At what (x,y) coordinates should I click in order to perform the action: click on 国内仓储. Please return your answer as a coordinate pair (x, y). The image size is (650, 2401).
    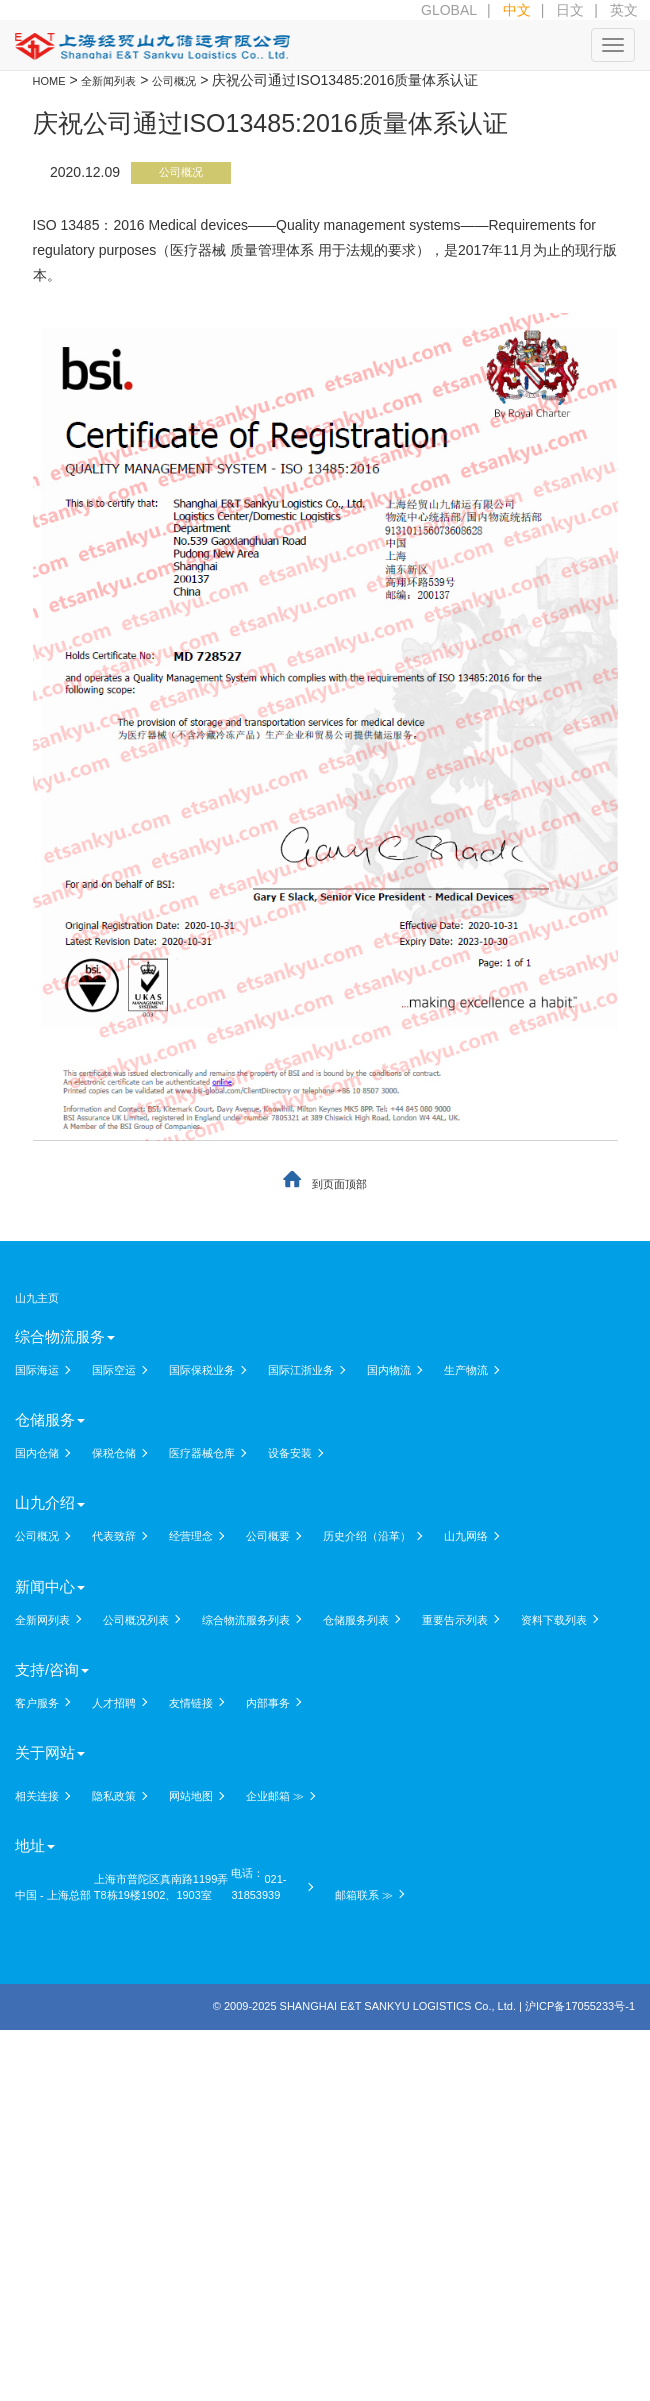
    Looking at the image, I should click on (37, 1453).